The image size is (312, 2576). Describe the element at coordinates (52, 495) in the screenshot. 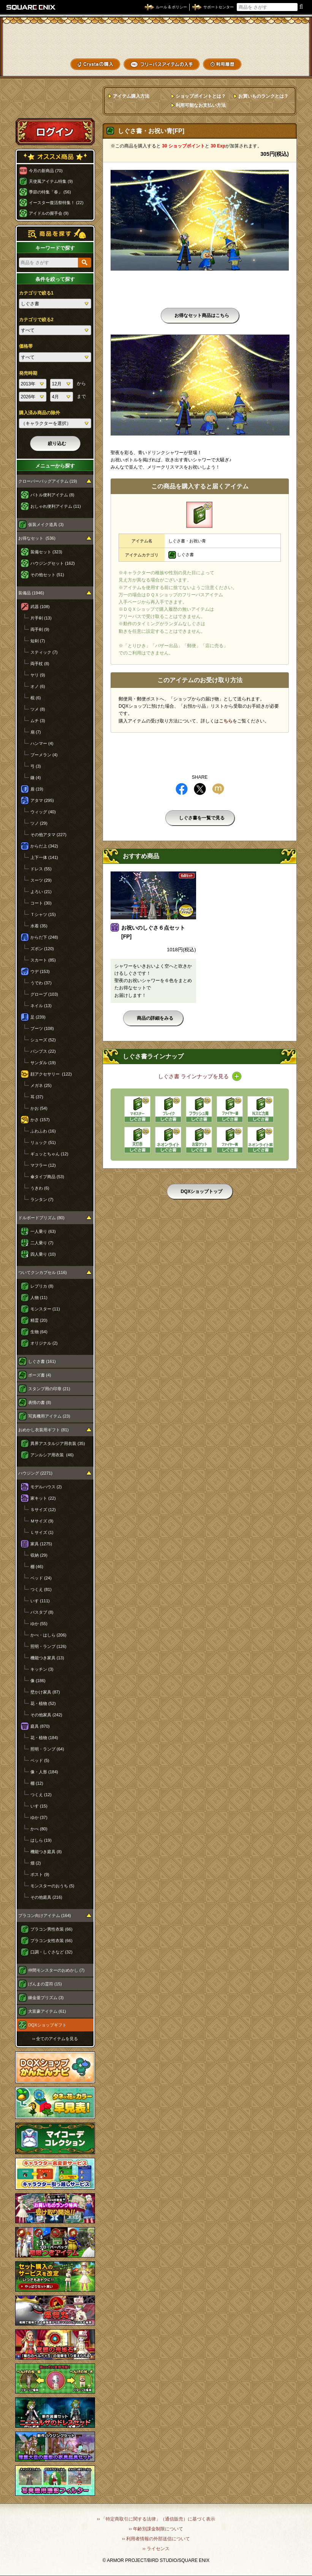

I see `バトル便利アイテム (8)` at that location.